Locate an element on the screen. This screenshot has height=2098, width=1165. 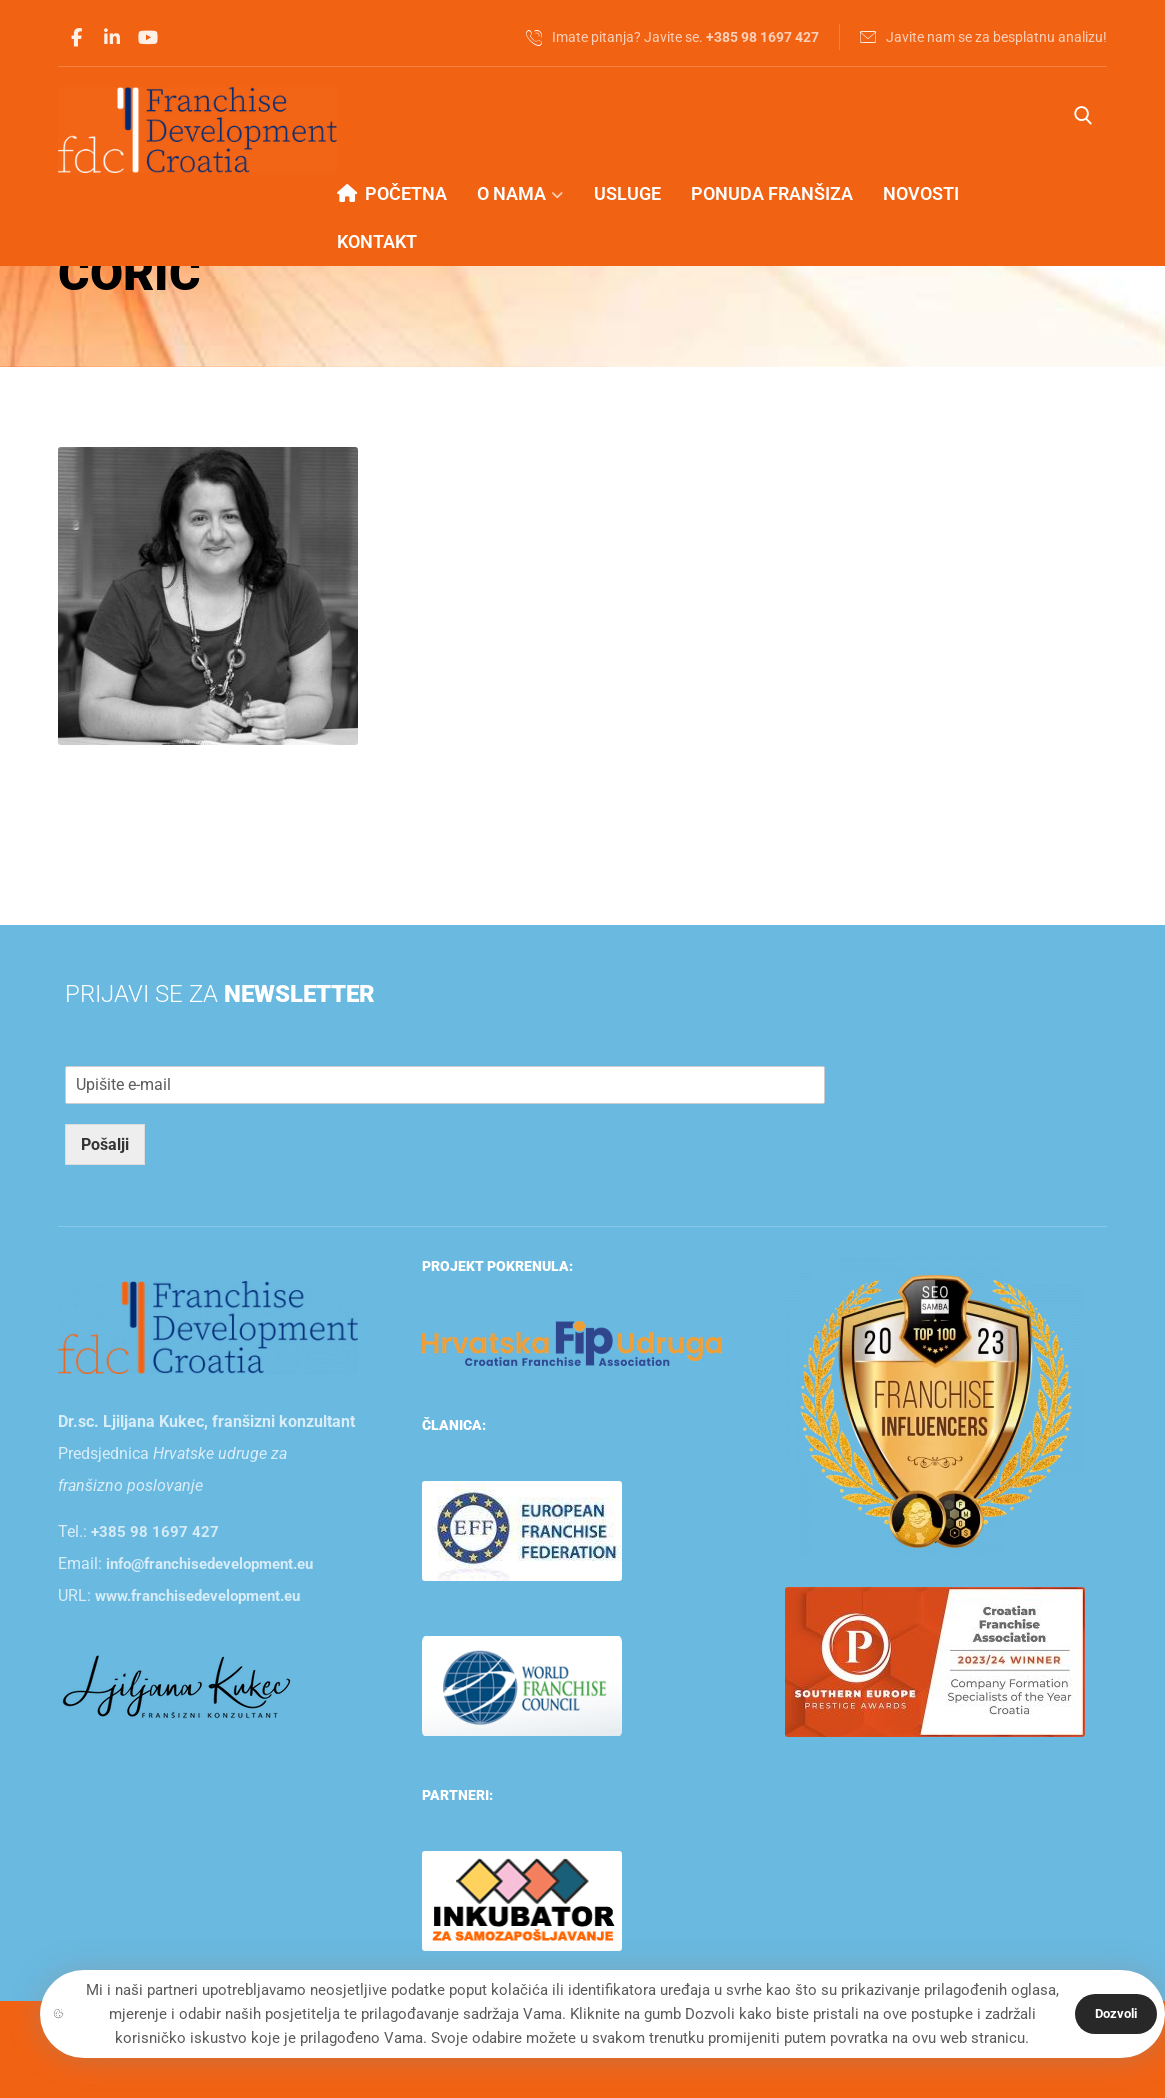
[Youtube] is located at coordinates (148, 38).